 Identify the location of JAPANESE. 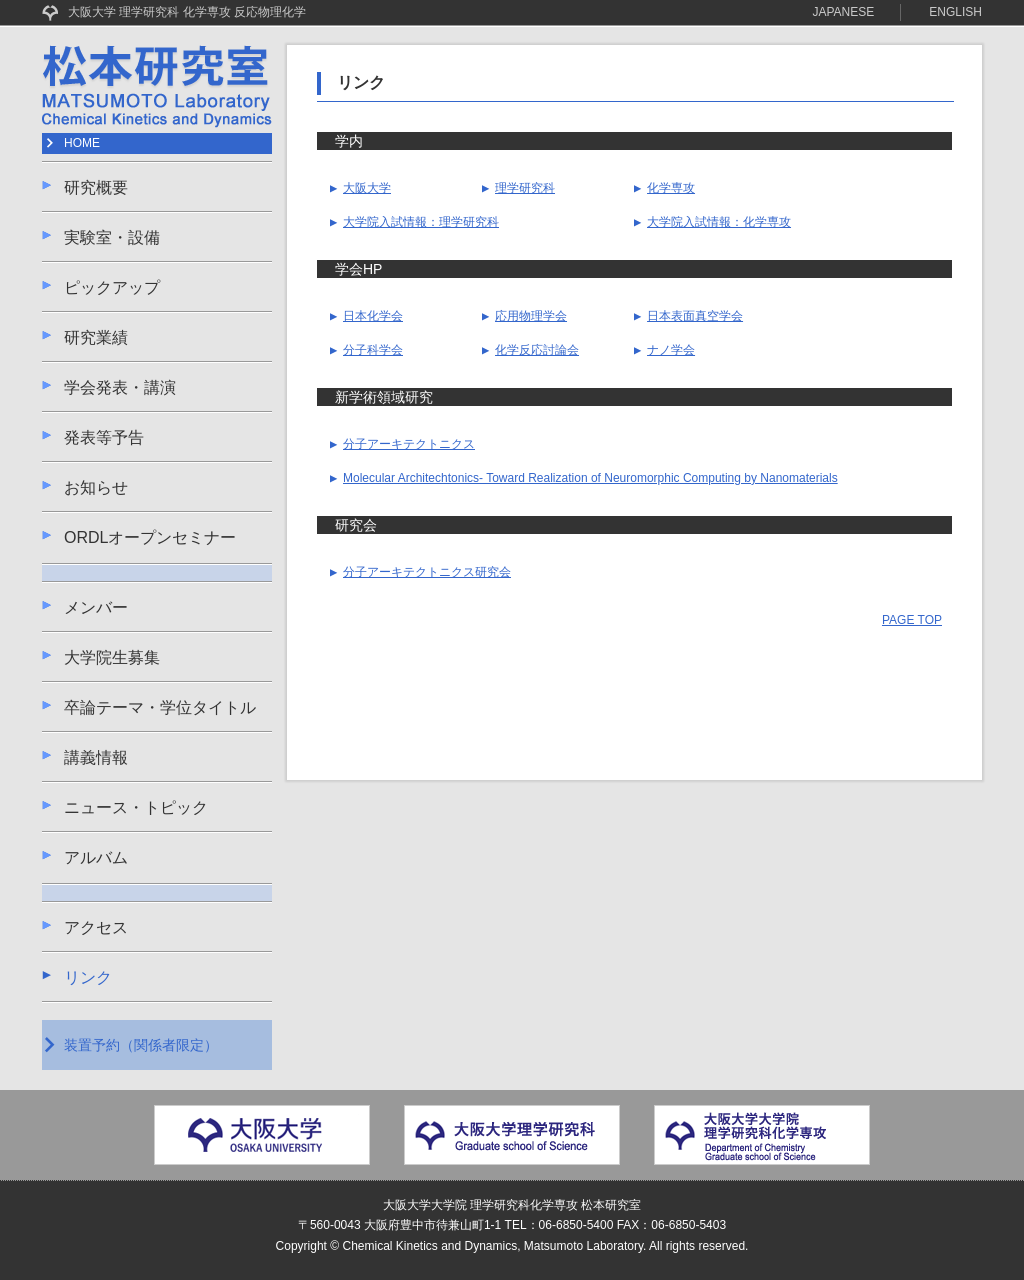
(844, 12).